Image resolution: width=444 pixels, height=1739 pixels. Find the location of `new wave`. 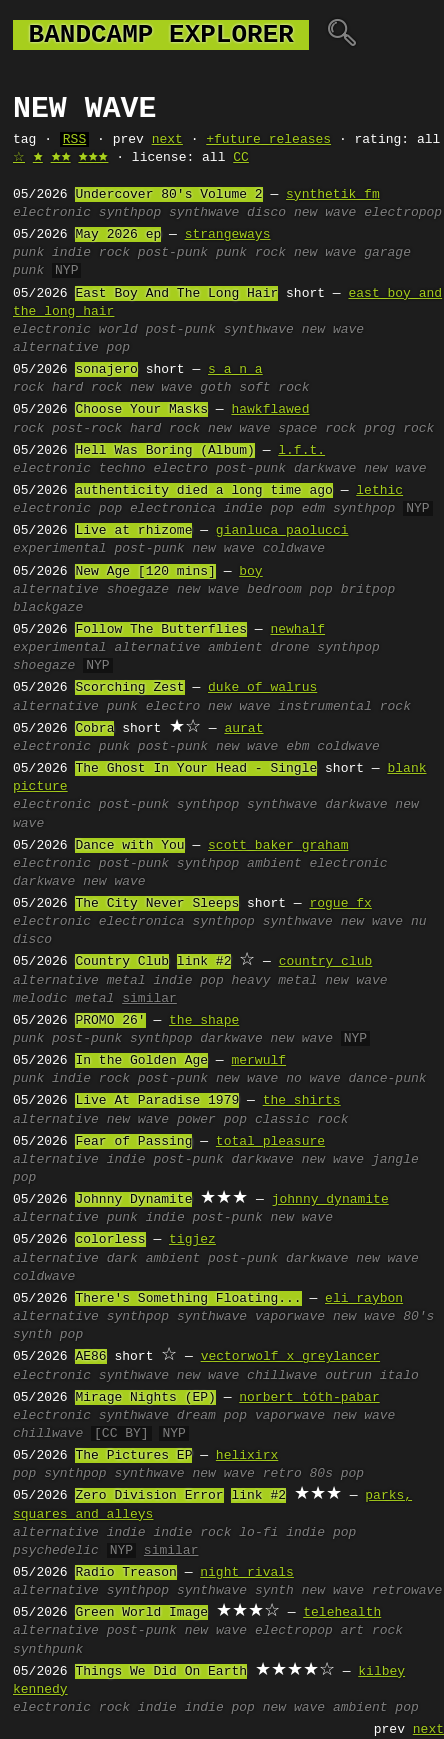

new wave is located at coordinates (325, 213).